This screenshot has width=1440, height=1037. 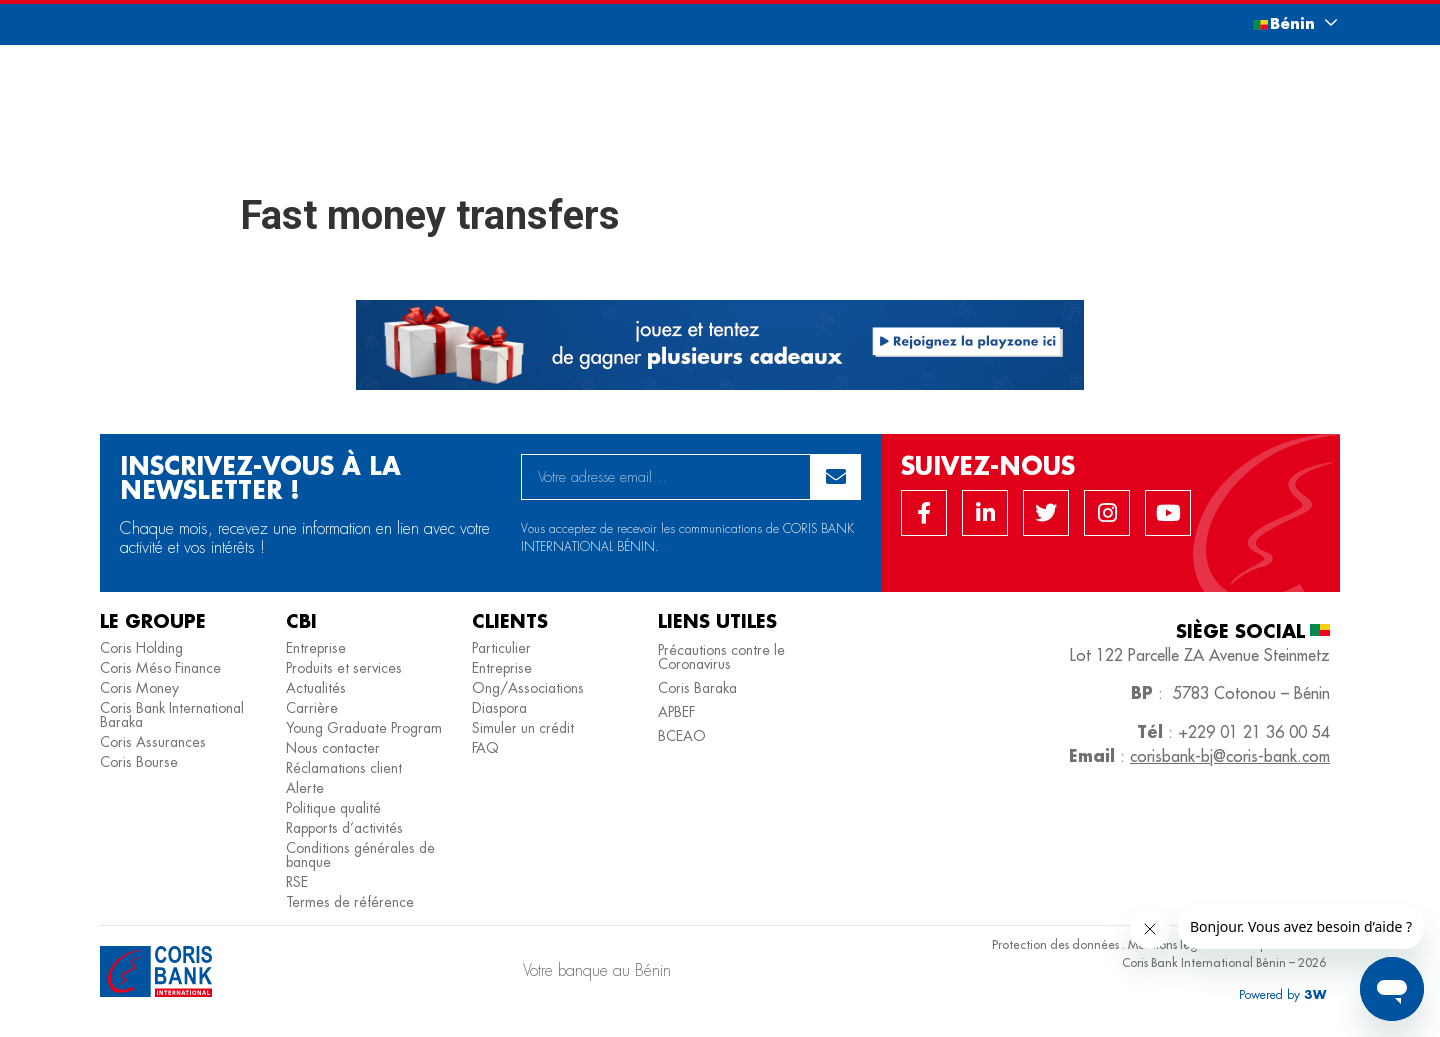 What do you see at coordinates (344, 828) in the screenshot?
I see `Rapports d’activités` at bounding box center [344, 828].